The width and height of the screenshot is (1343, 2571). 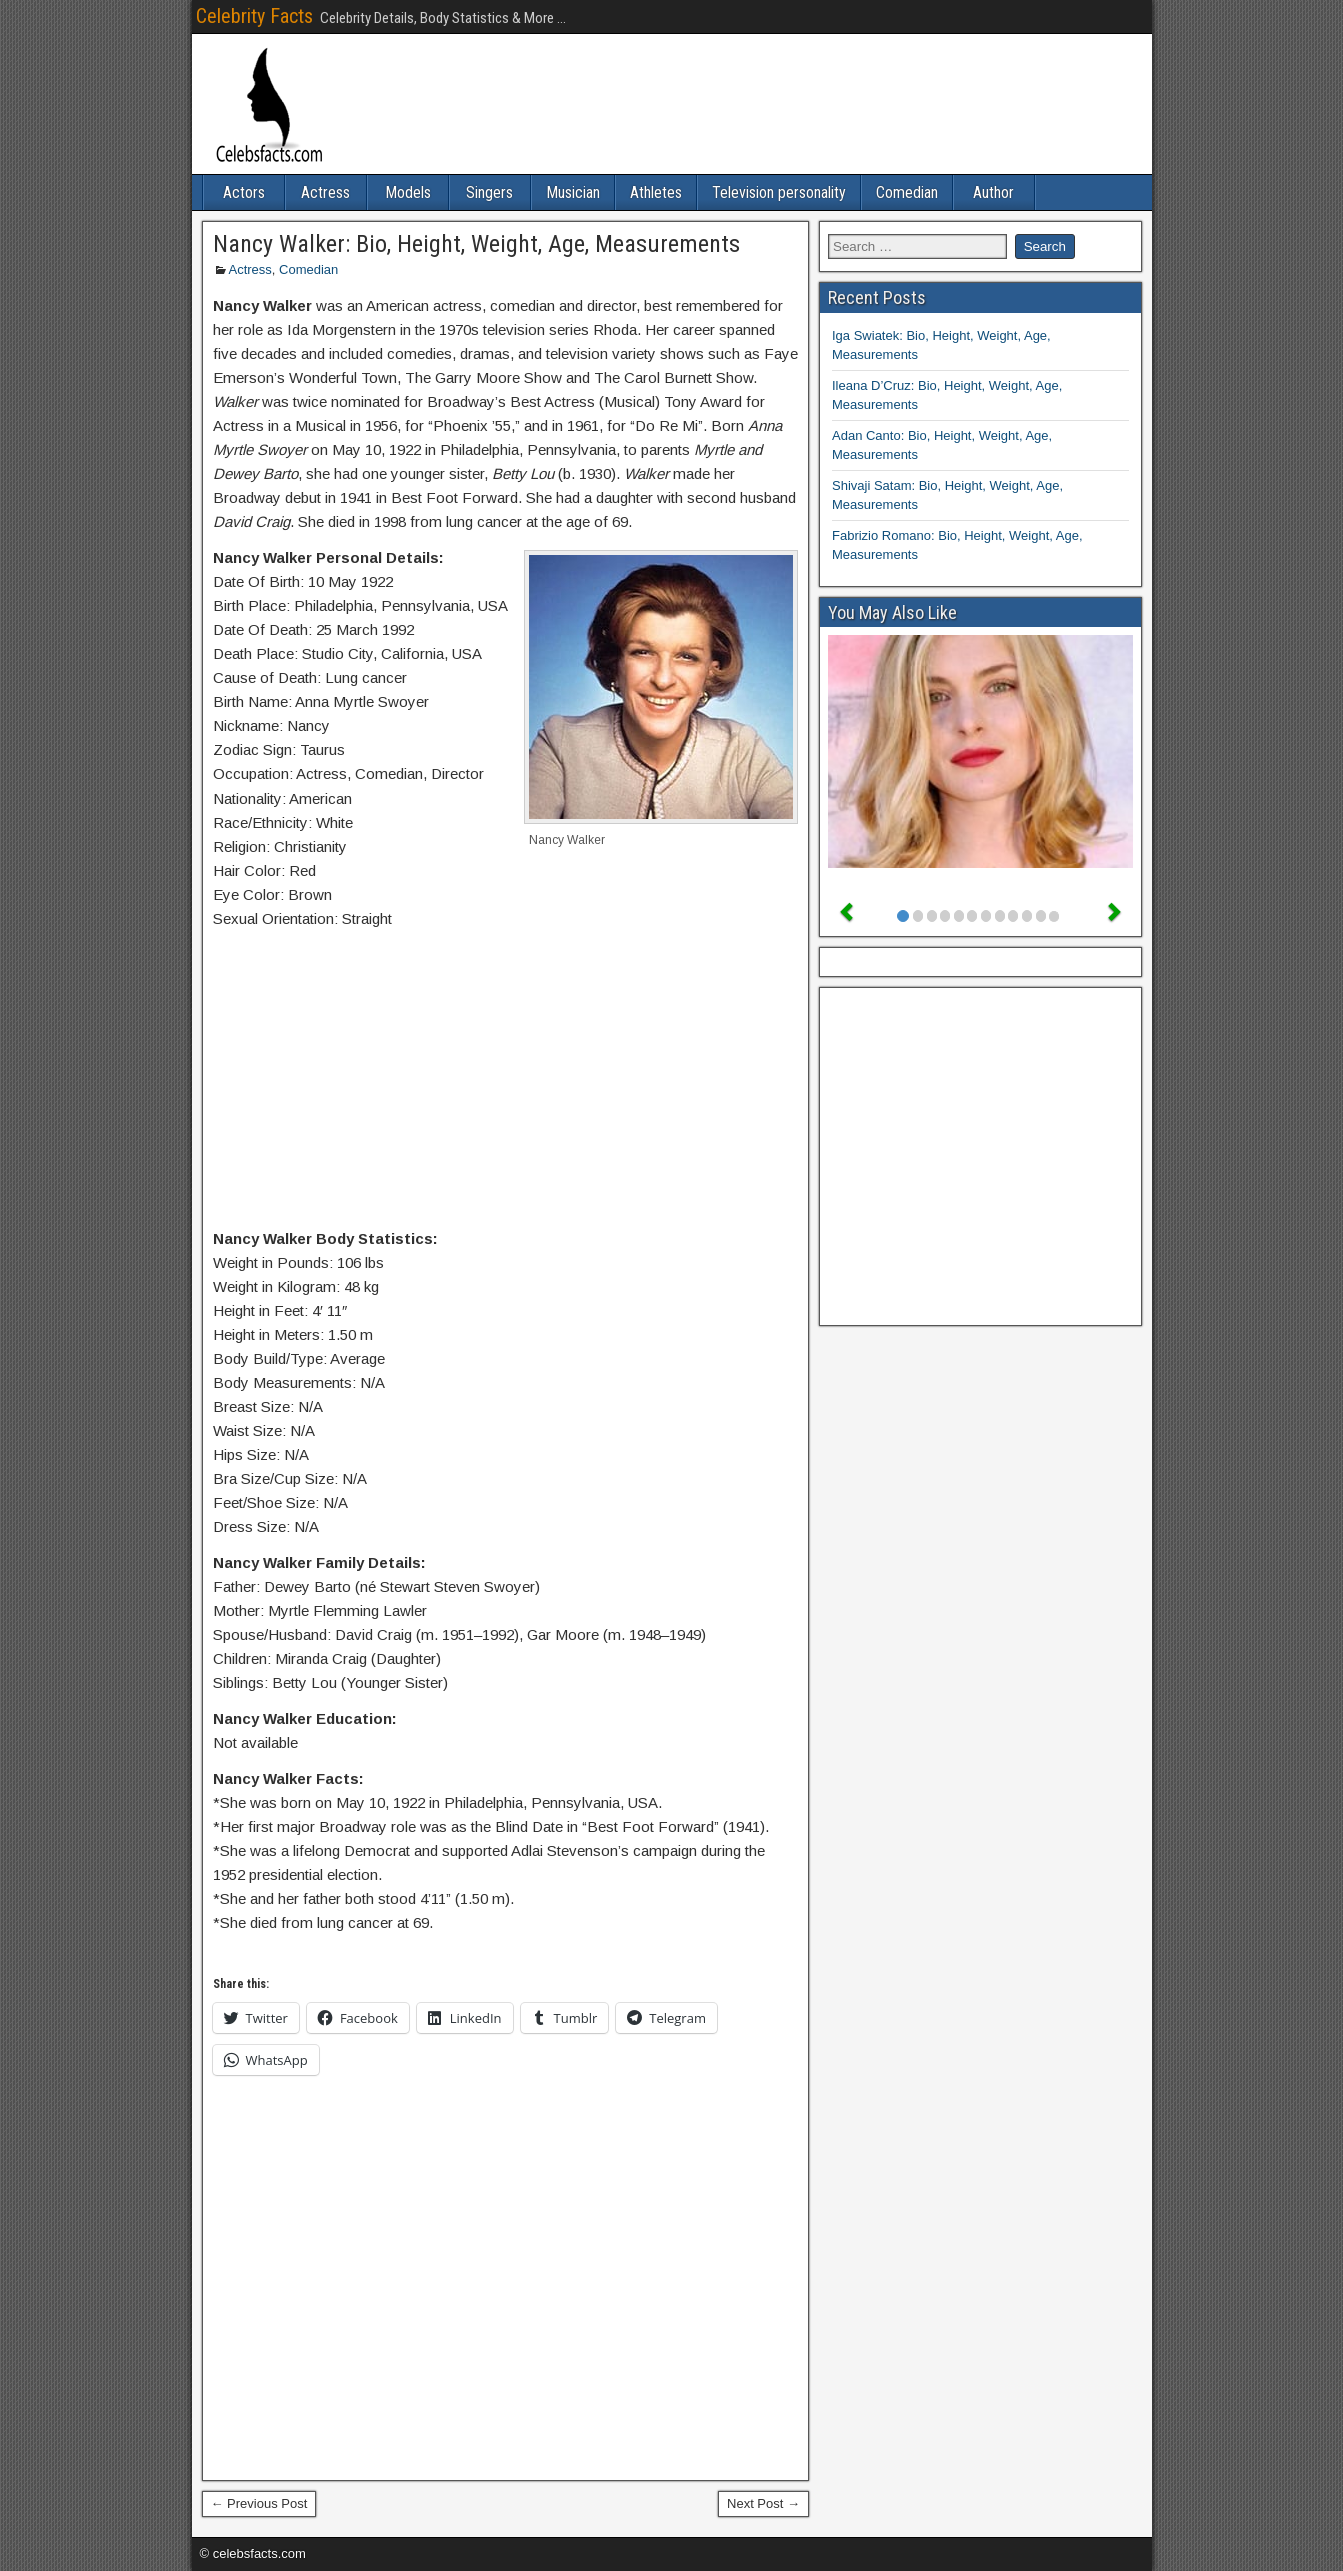 I want to click on Author, so click(x=993, y=192).